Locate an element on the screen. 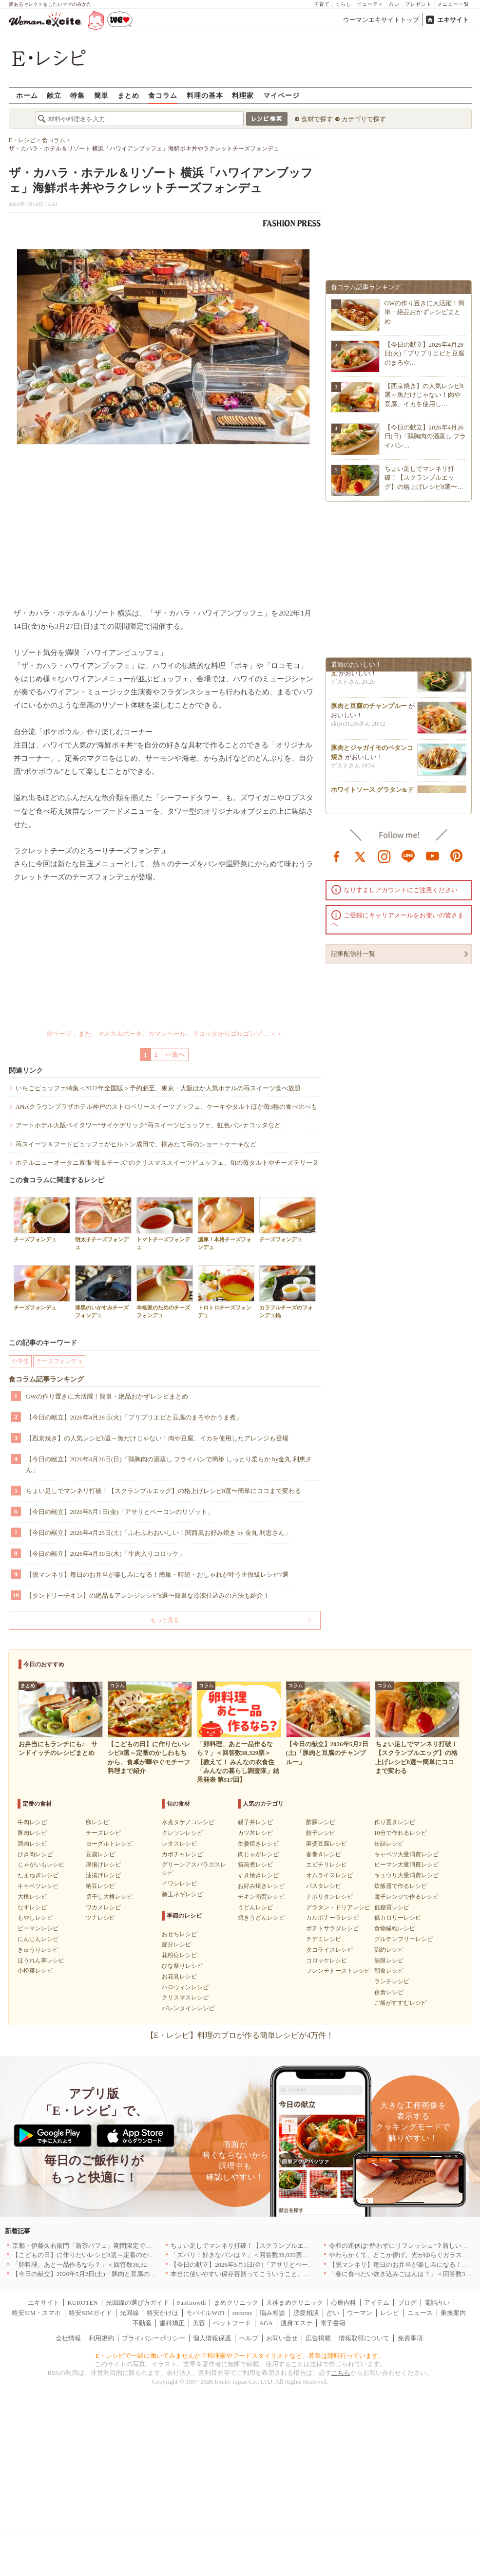 The image size is (480, 2576). バレンタインレシピ is located at coordinates (188, 2008).